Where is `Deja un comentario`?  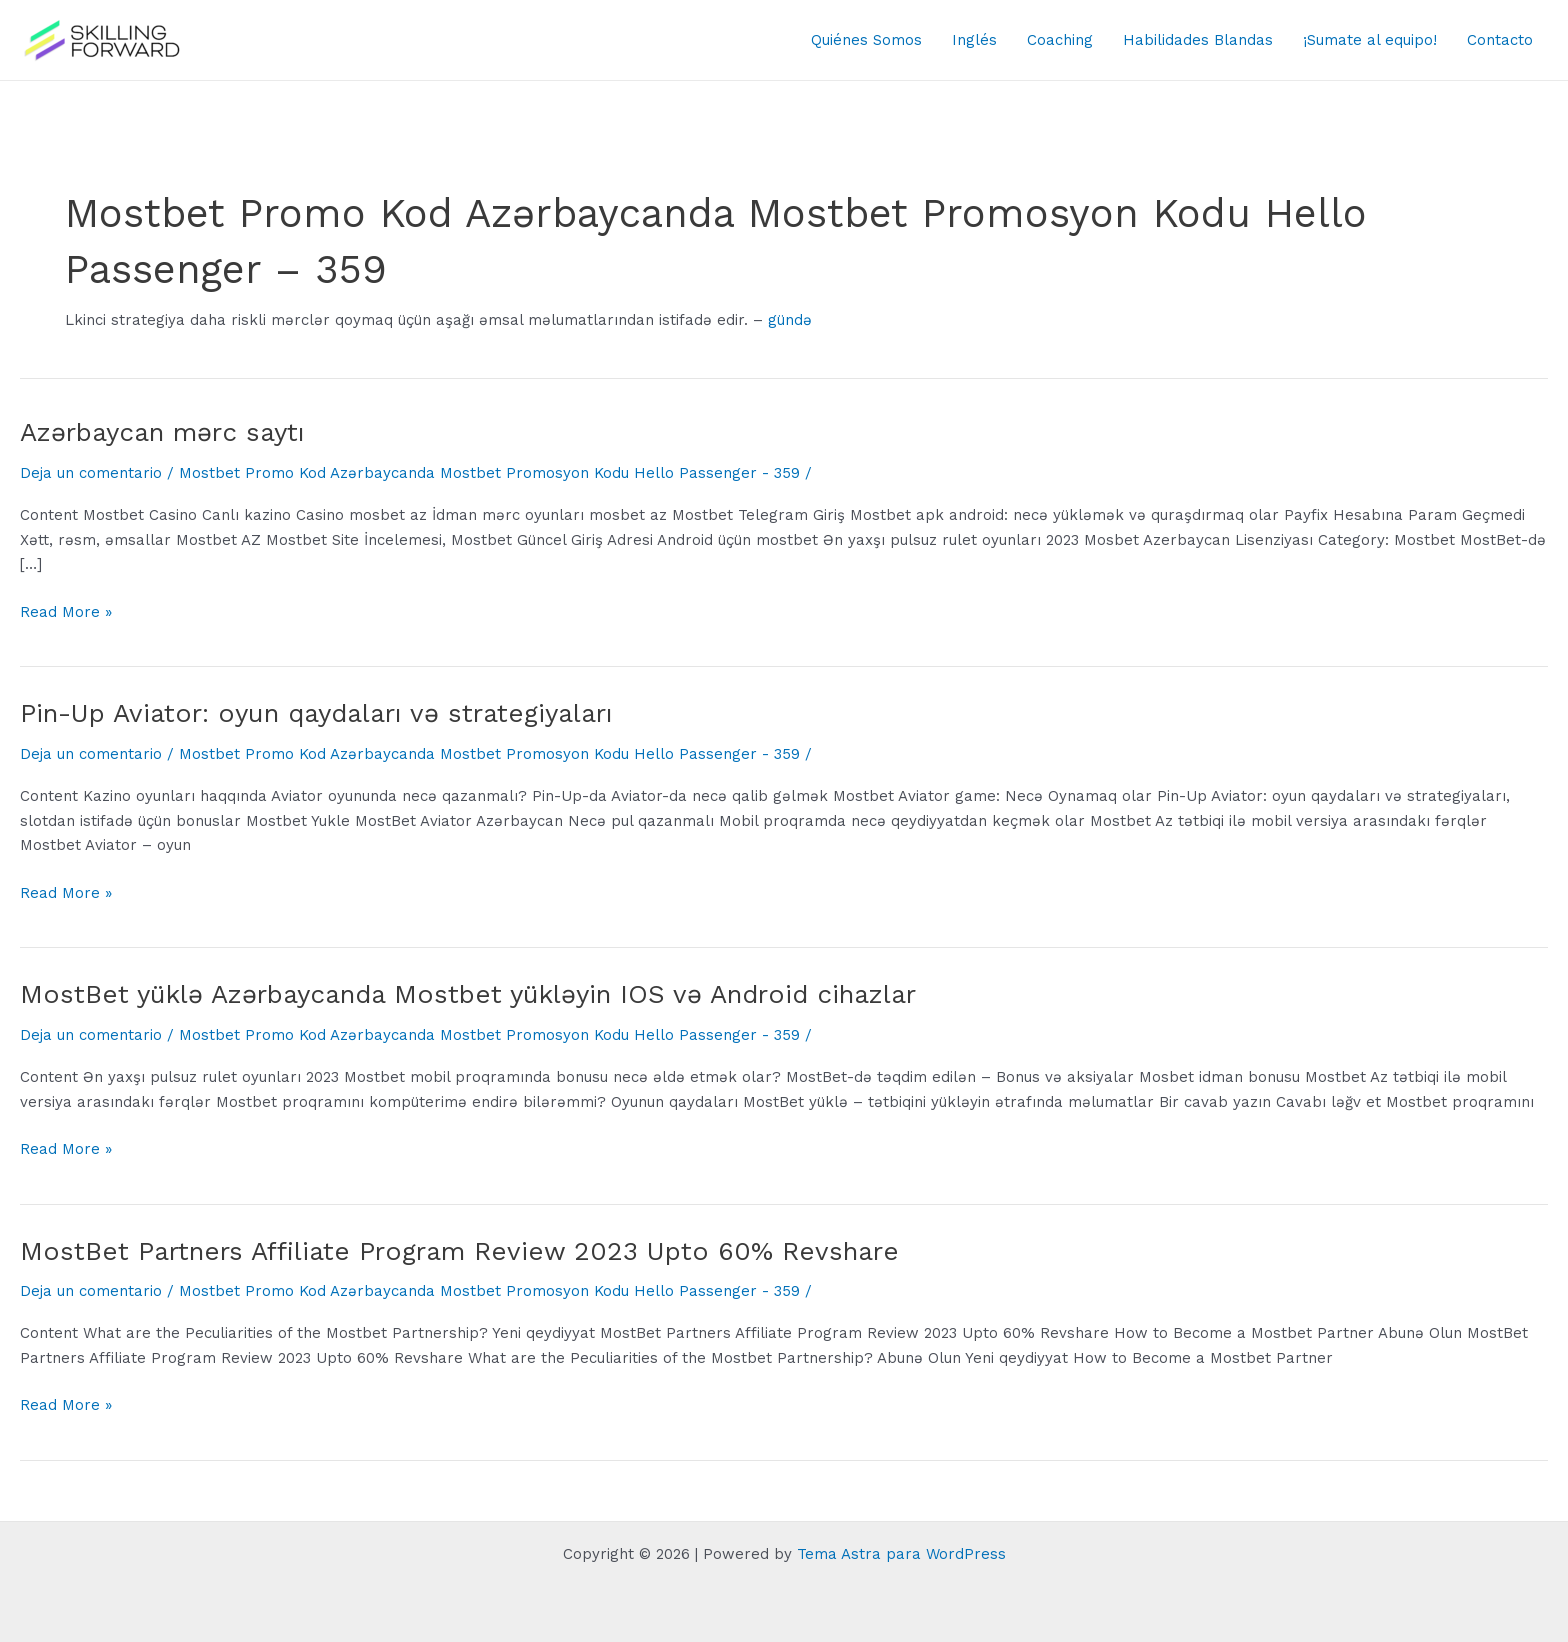
Deja un comentario is located at coordinates (91, 473).